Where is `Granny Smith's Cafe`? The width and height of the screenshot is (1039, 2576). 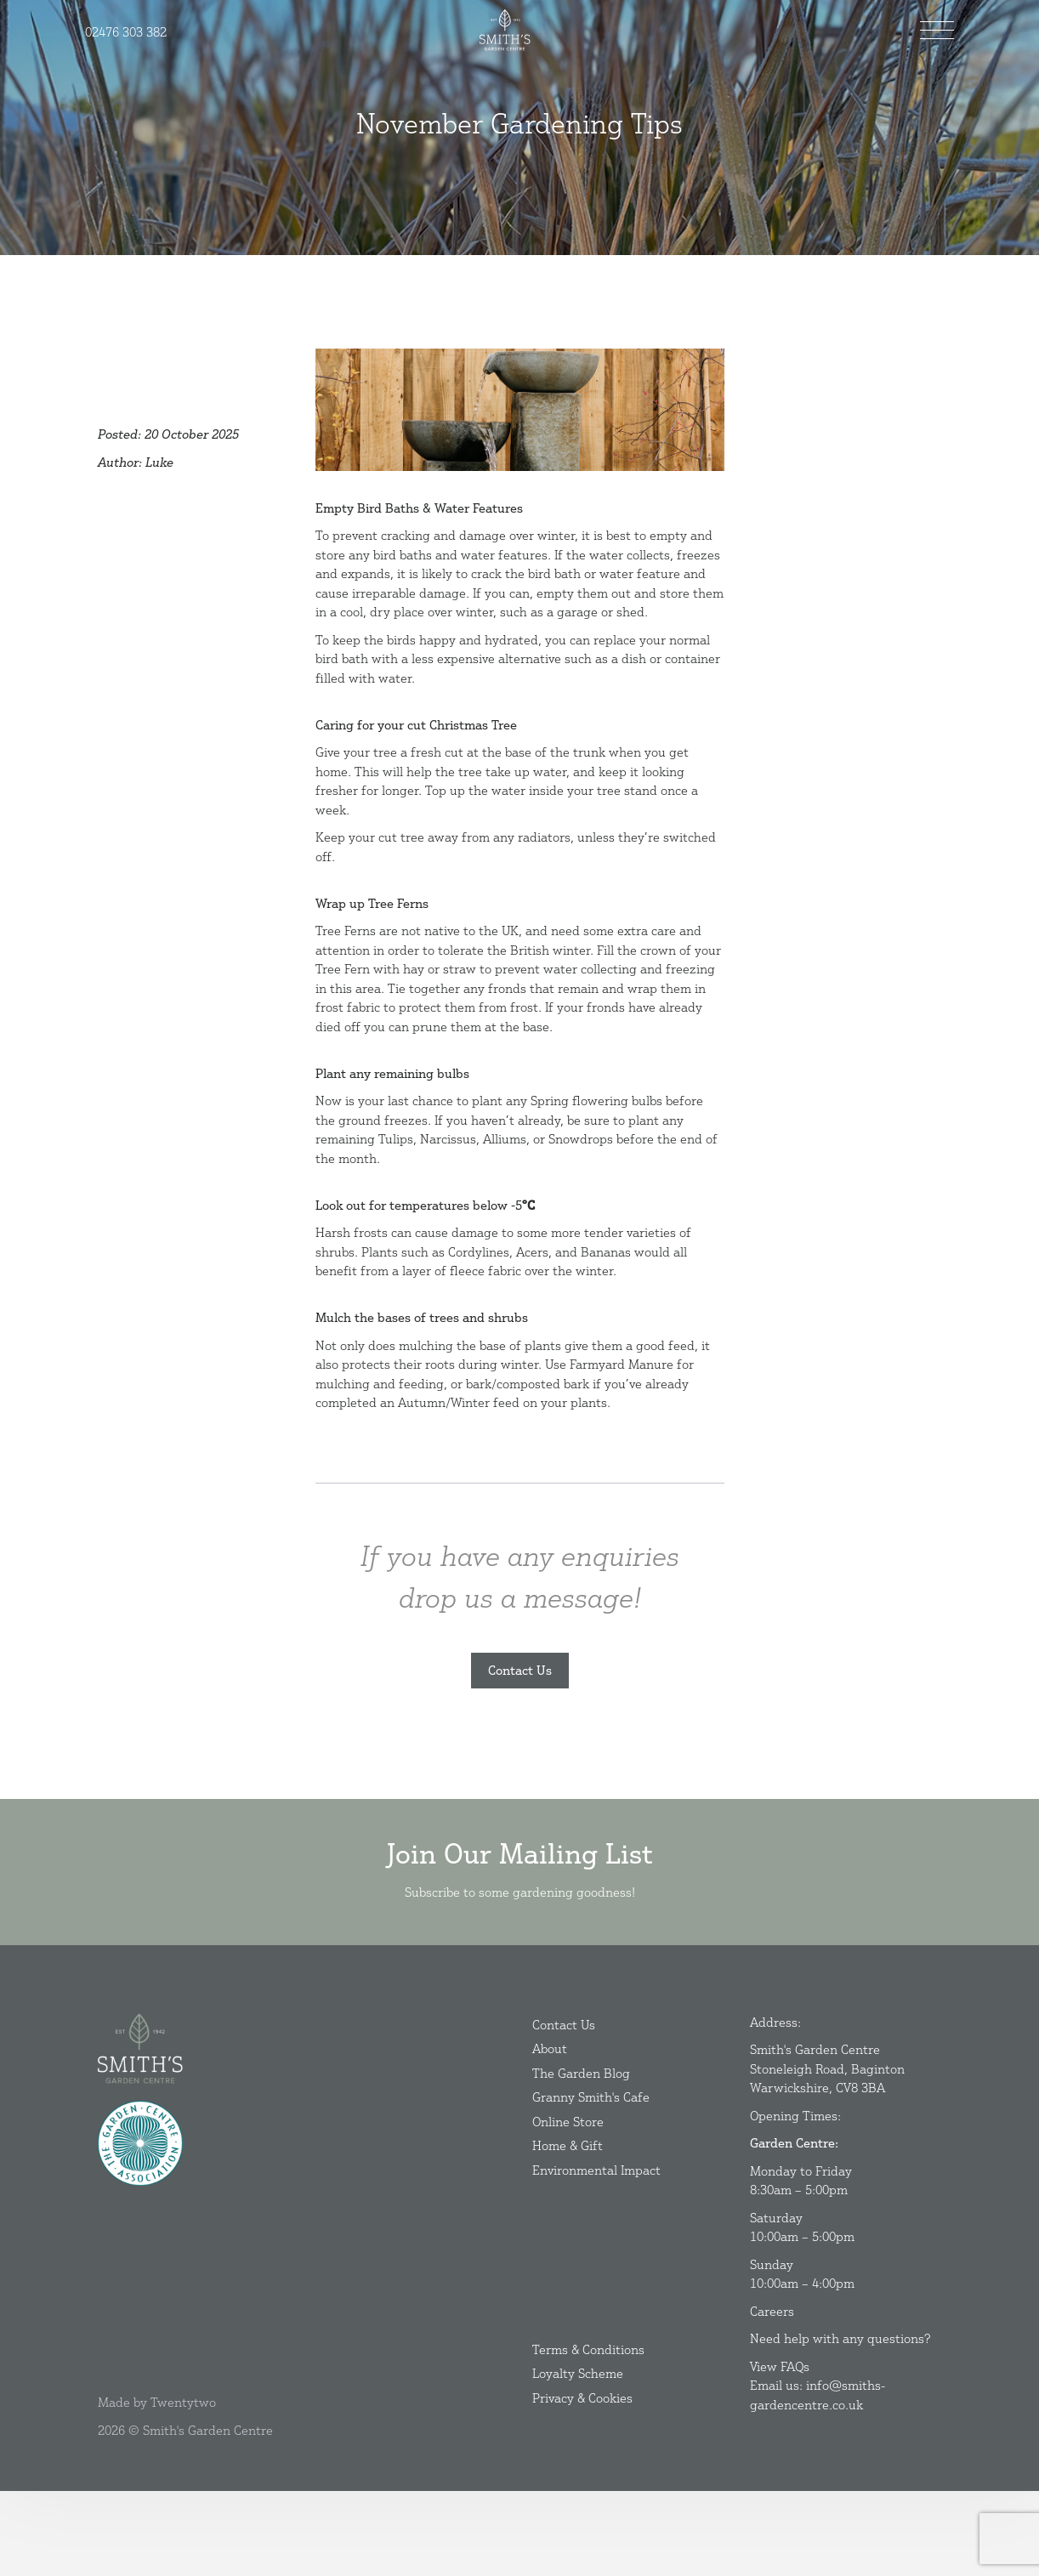 Granny Smith's Cafe is located at coordinates (591, 2179).